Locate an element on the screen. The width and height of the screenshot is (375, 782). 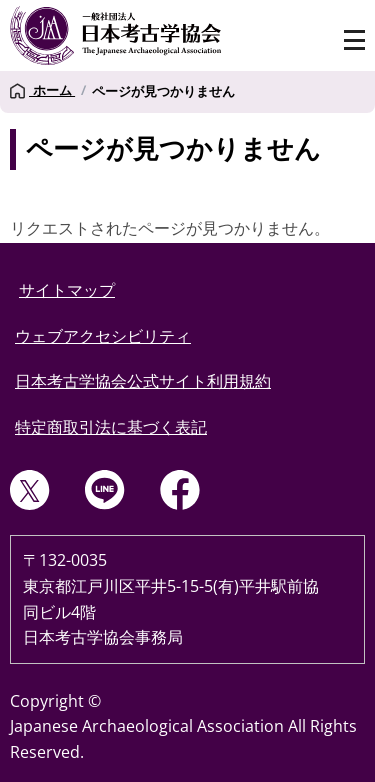
ウェブアクセシビリティ is located at coordinates (103, 336).